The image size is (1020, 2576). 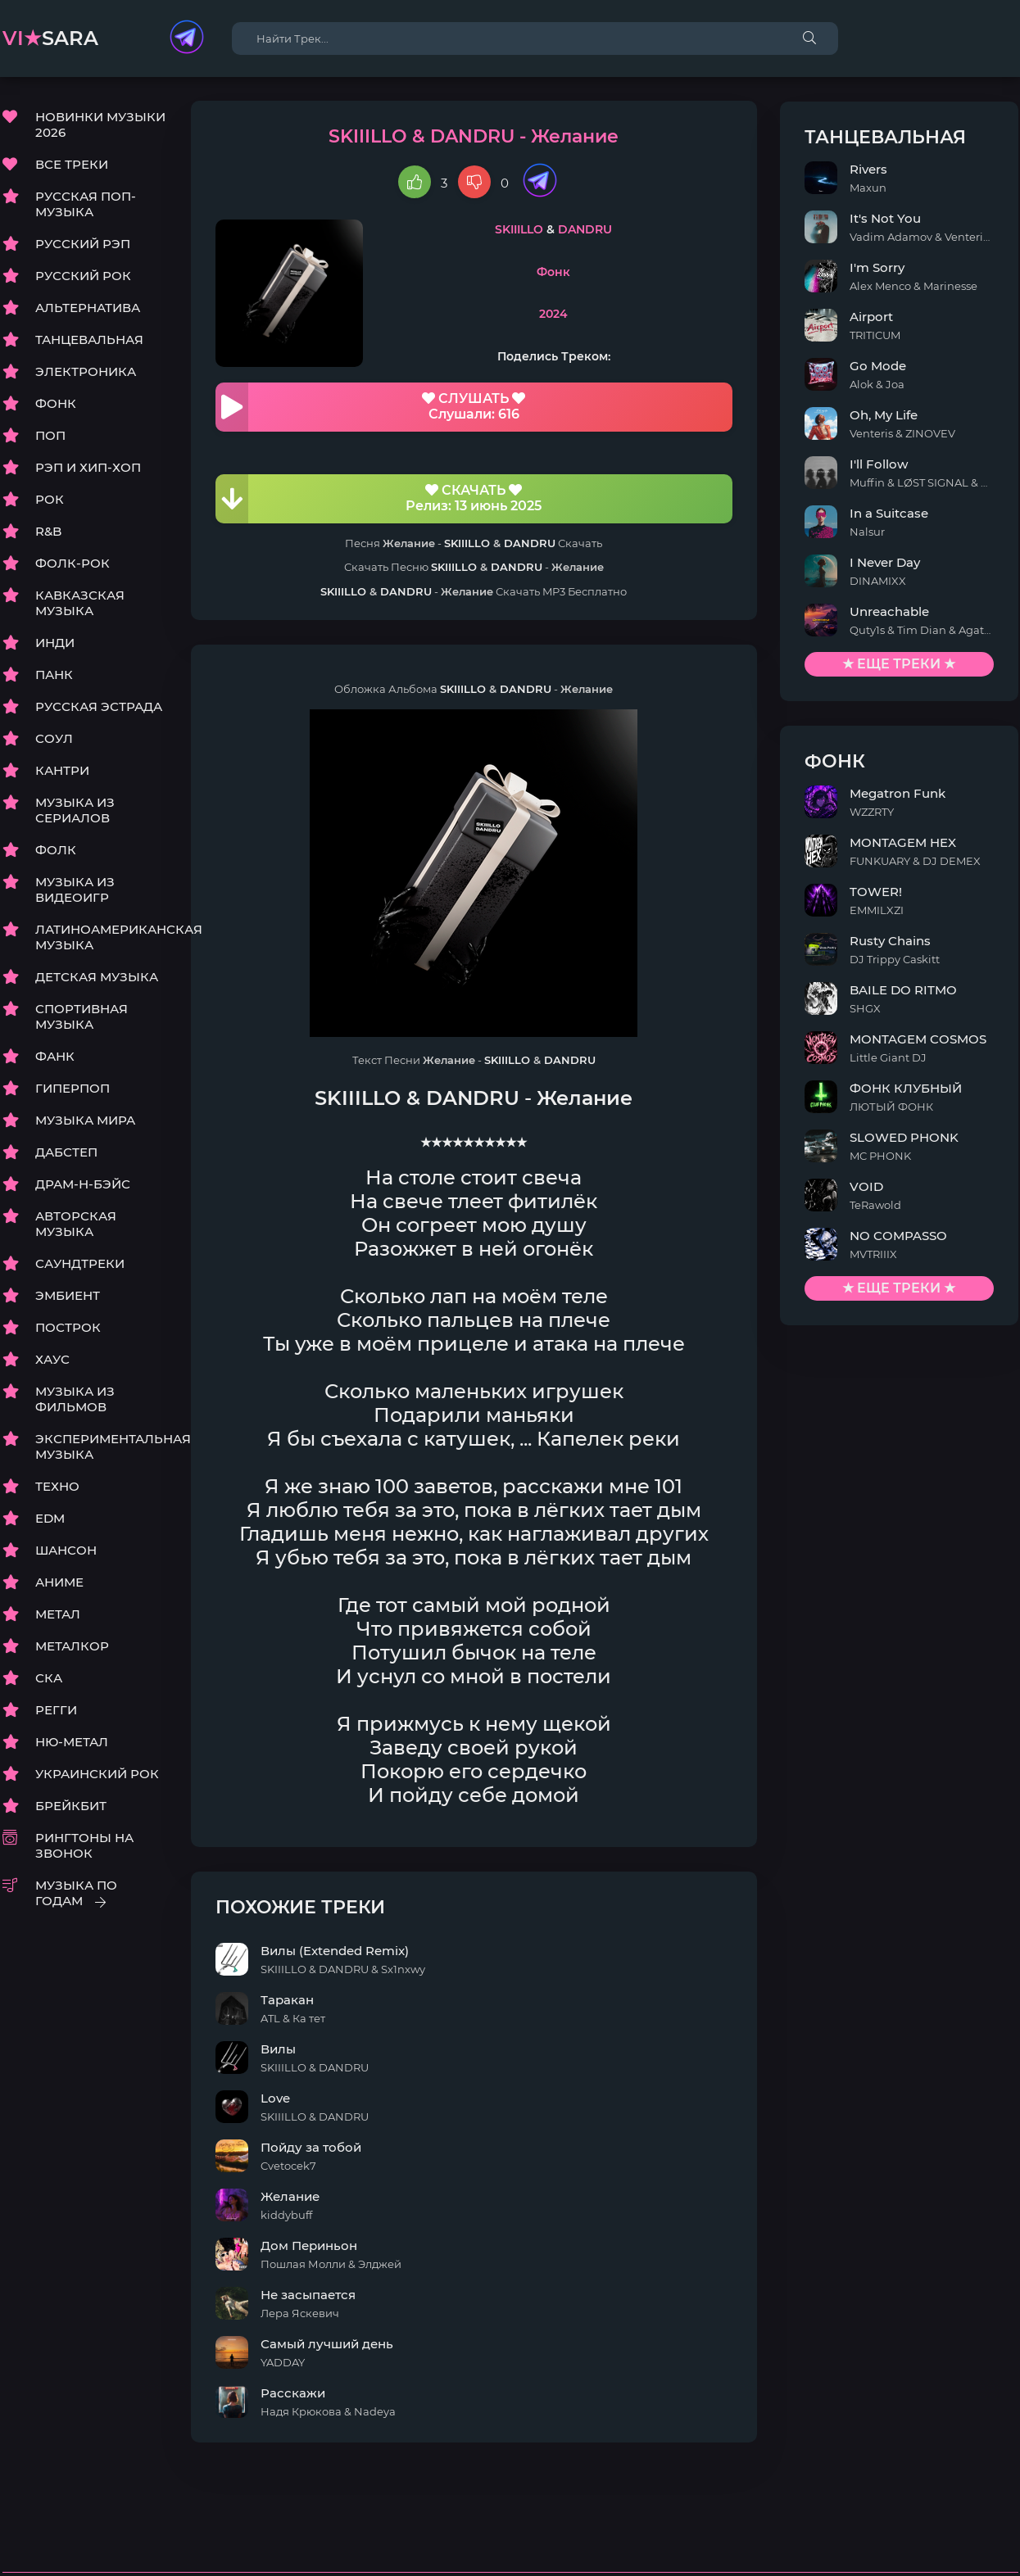 What do you see at coordinates (71, 1806) in the screenshot?
I see `БРЕЙКБИТ` at bounding box center [71, 1806].